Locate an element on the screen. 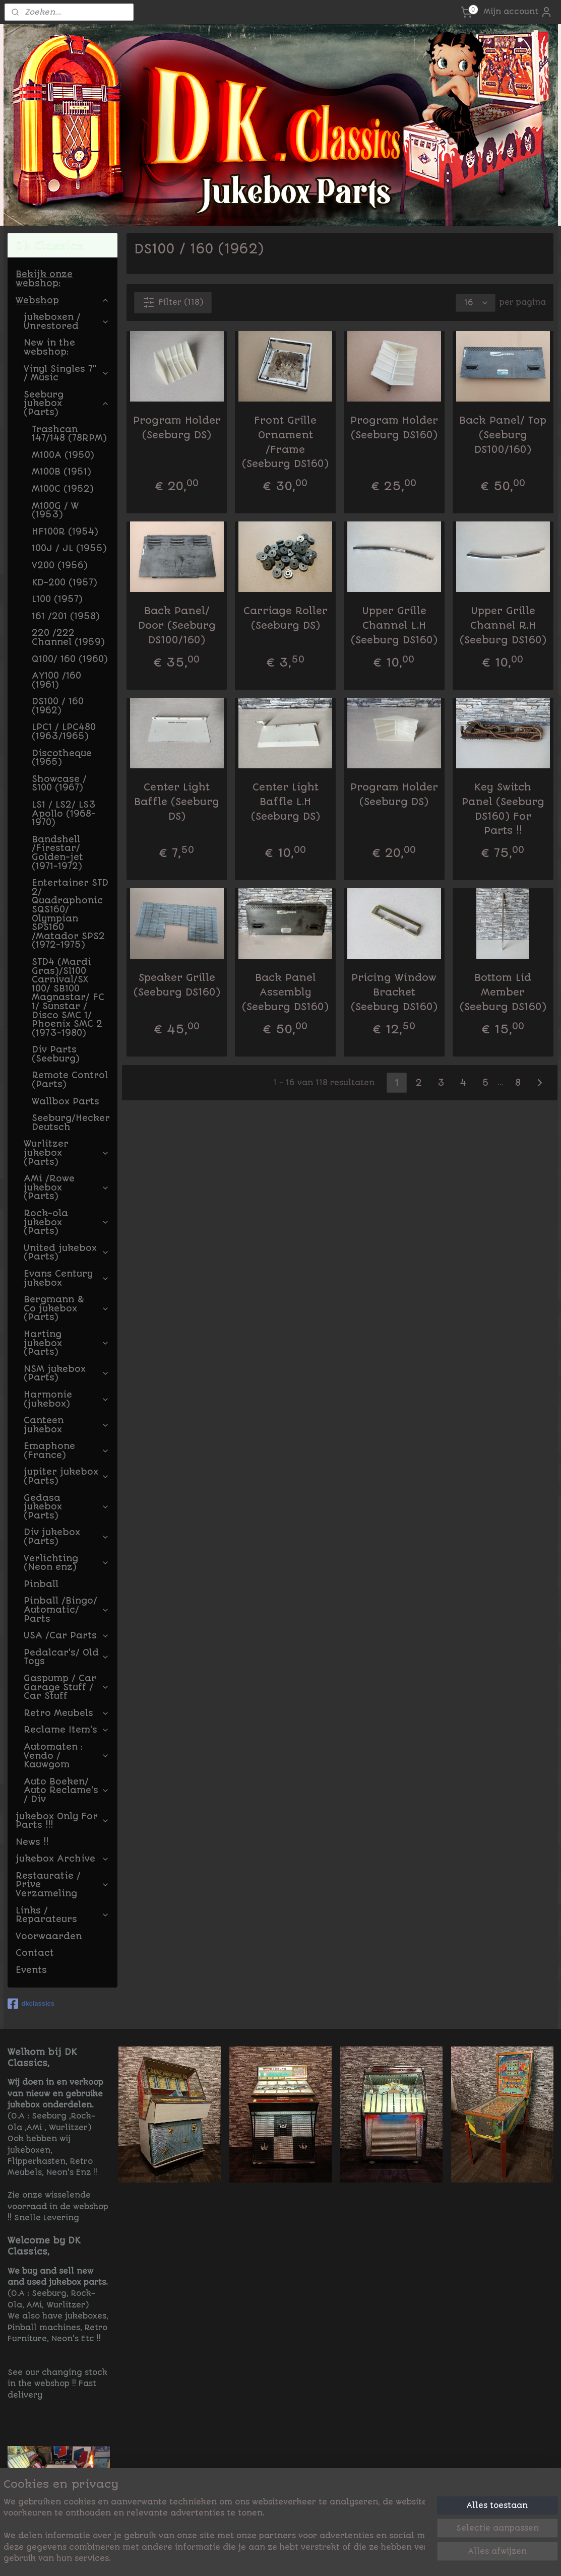  Showcase / S100 (1967) is located at coordinates (59, 783).